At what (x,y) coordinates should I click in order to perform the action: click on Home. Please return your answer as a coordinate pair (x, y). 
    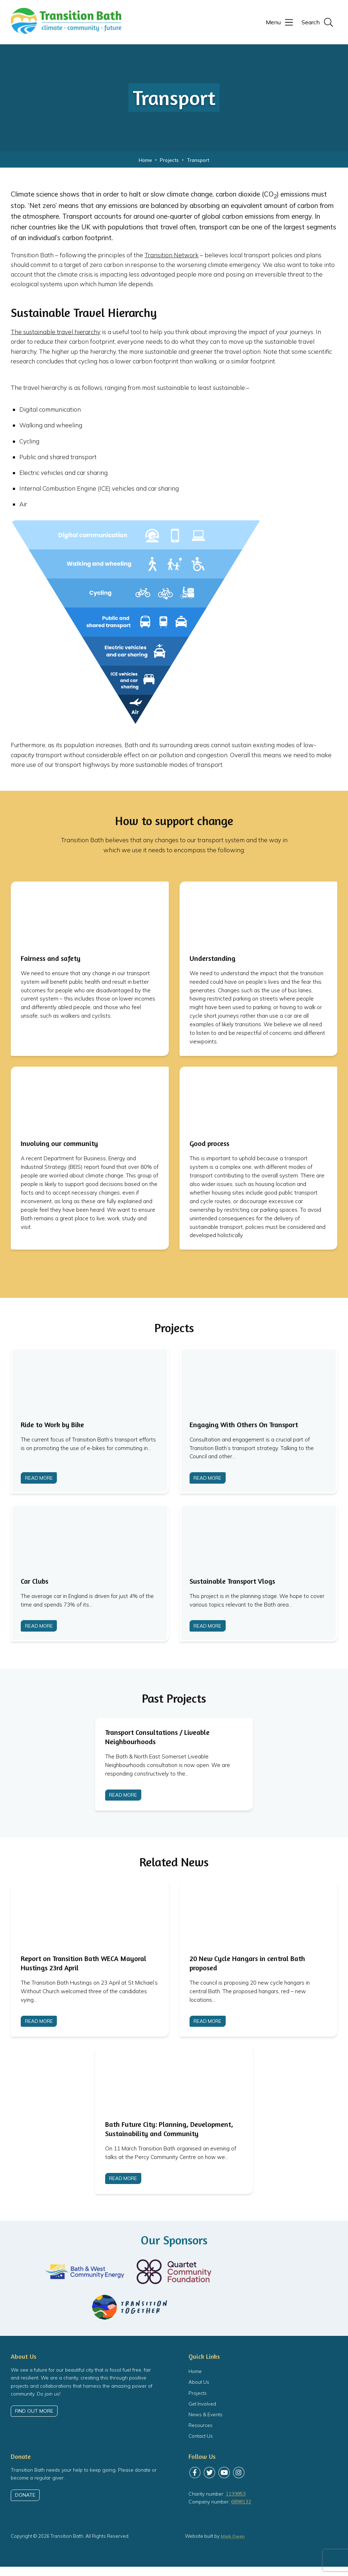
    Looking at the image, I should click on (195, 2380).